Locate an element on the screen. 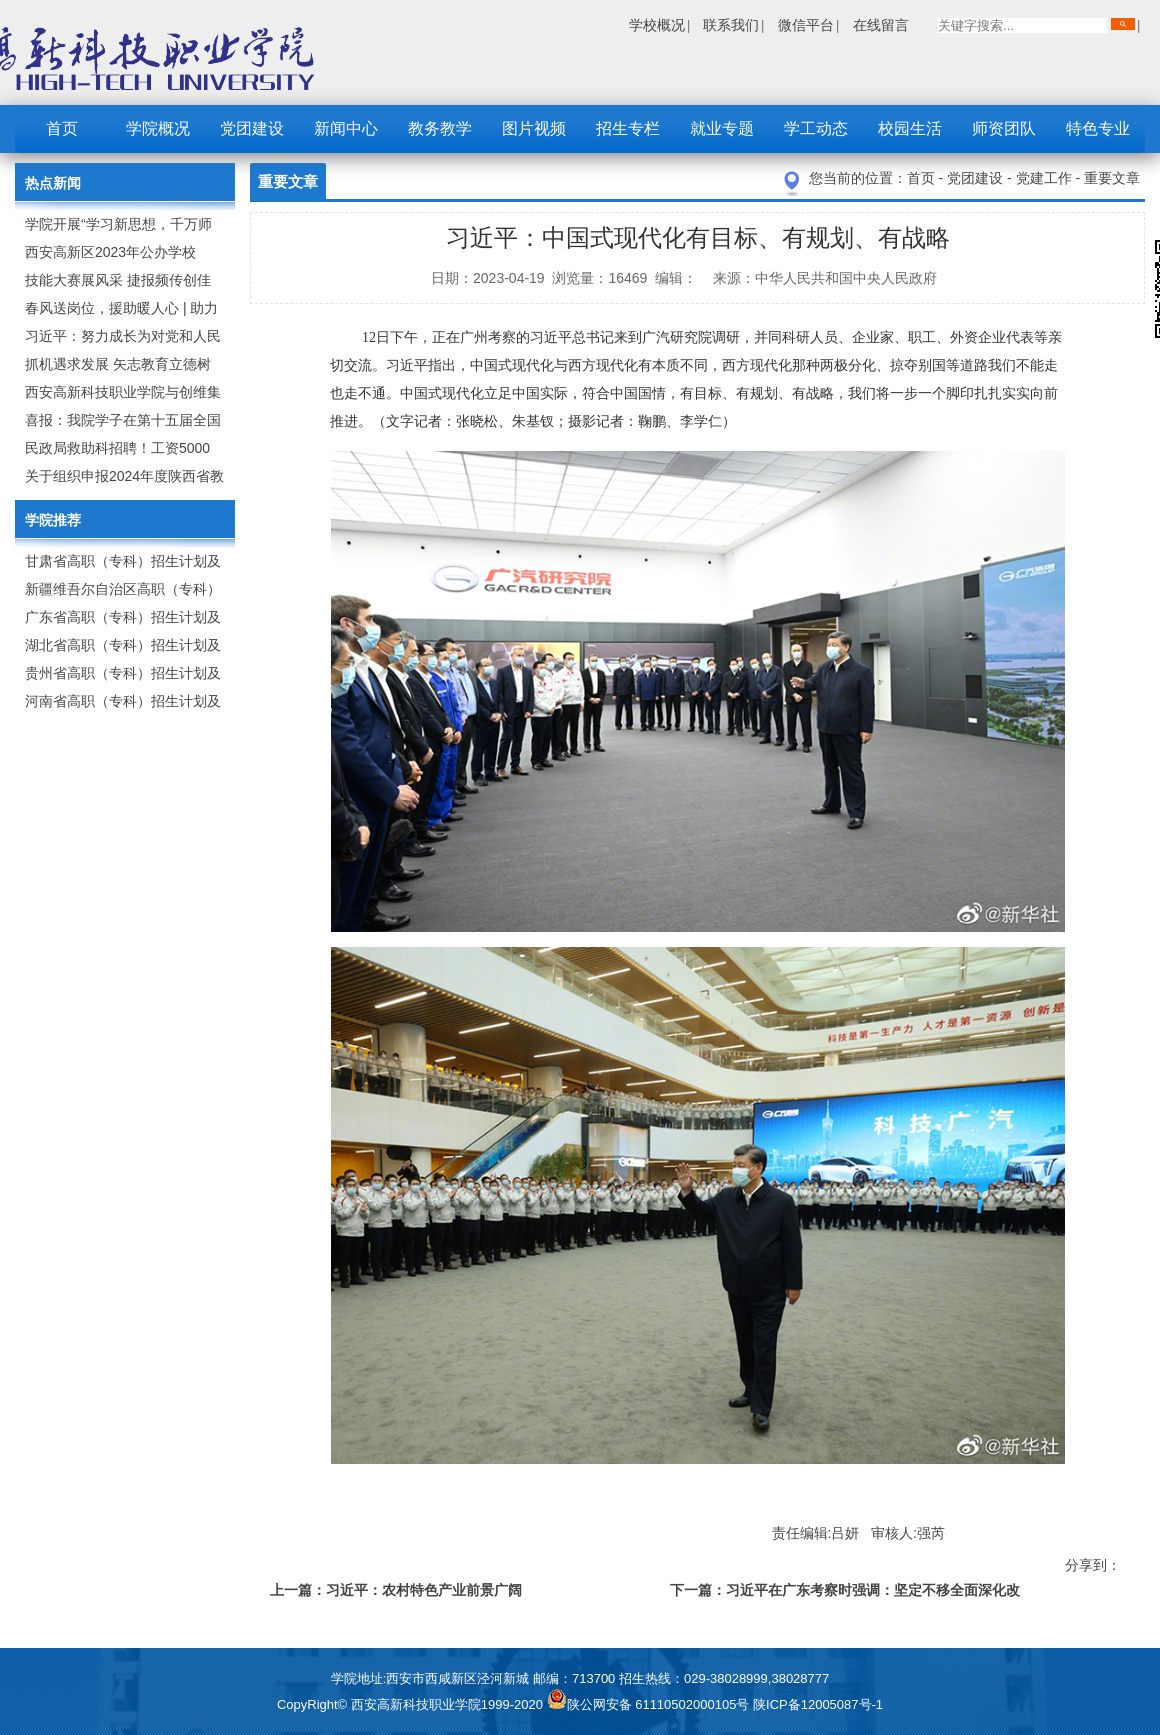 This screenshot has width=1160, height=1735. 图片视频 is located at coordinates (534, 128).